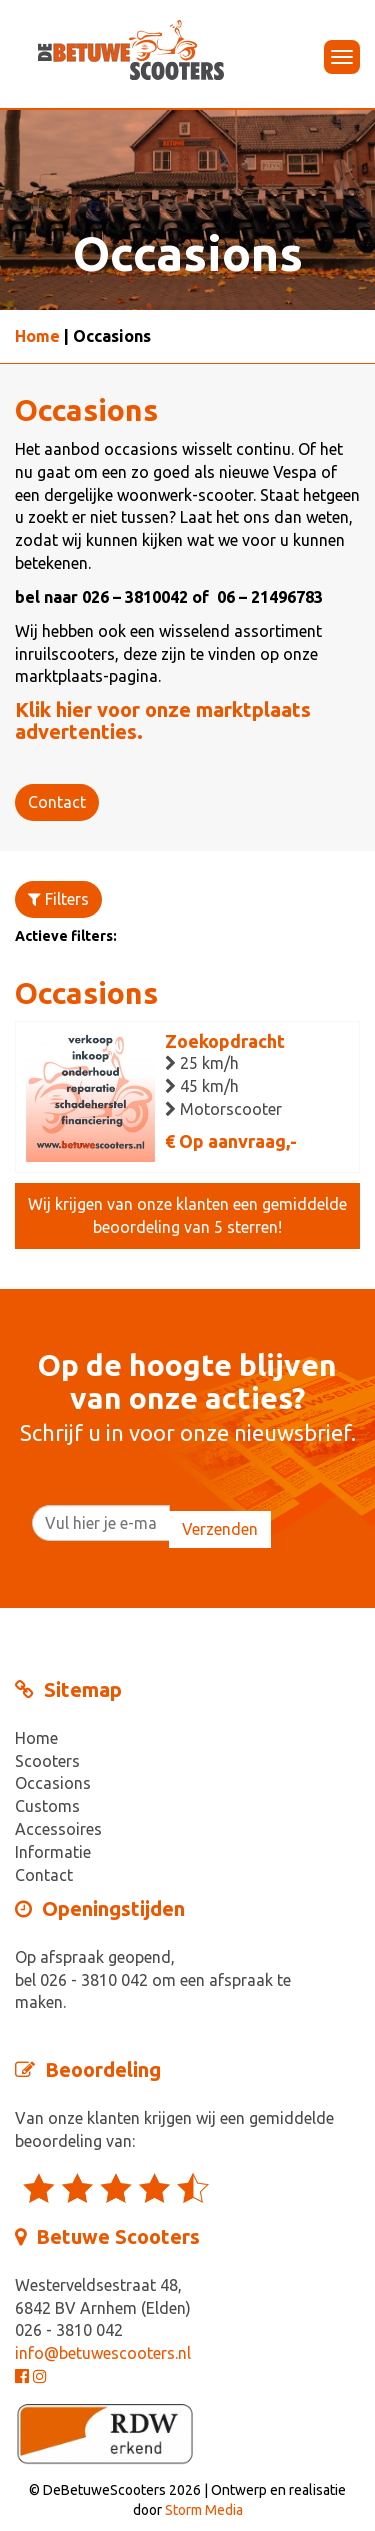 This screenshot has width=375, height=2531. What do you see at coordinates (103, 2353) in the screenshot?
I see `info@betuwescooters.nl` at bounding box center [103, 2353].